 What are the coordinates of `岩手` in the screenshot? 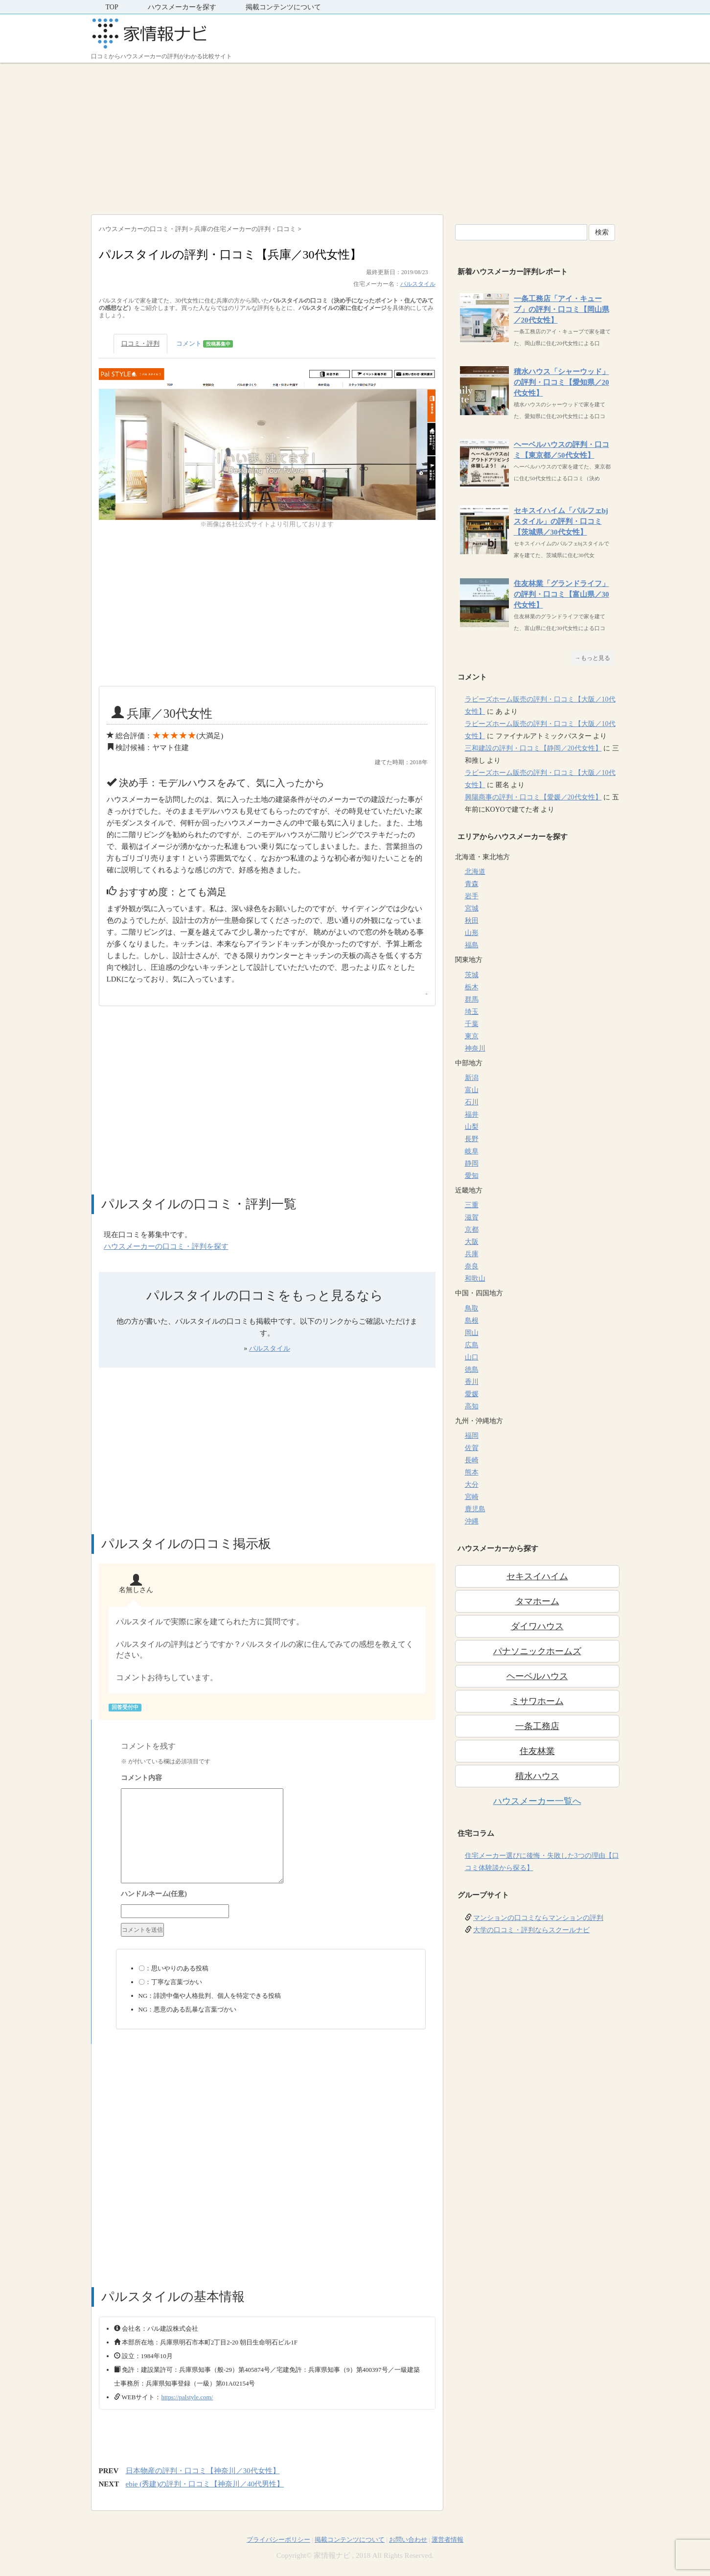 It's located at (472, 896).